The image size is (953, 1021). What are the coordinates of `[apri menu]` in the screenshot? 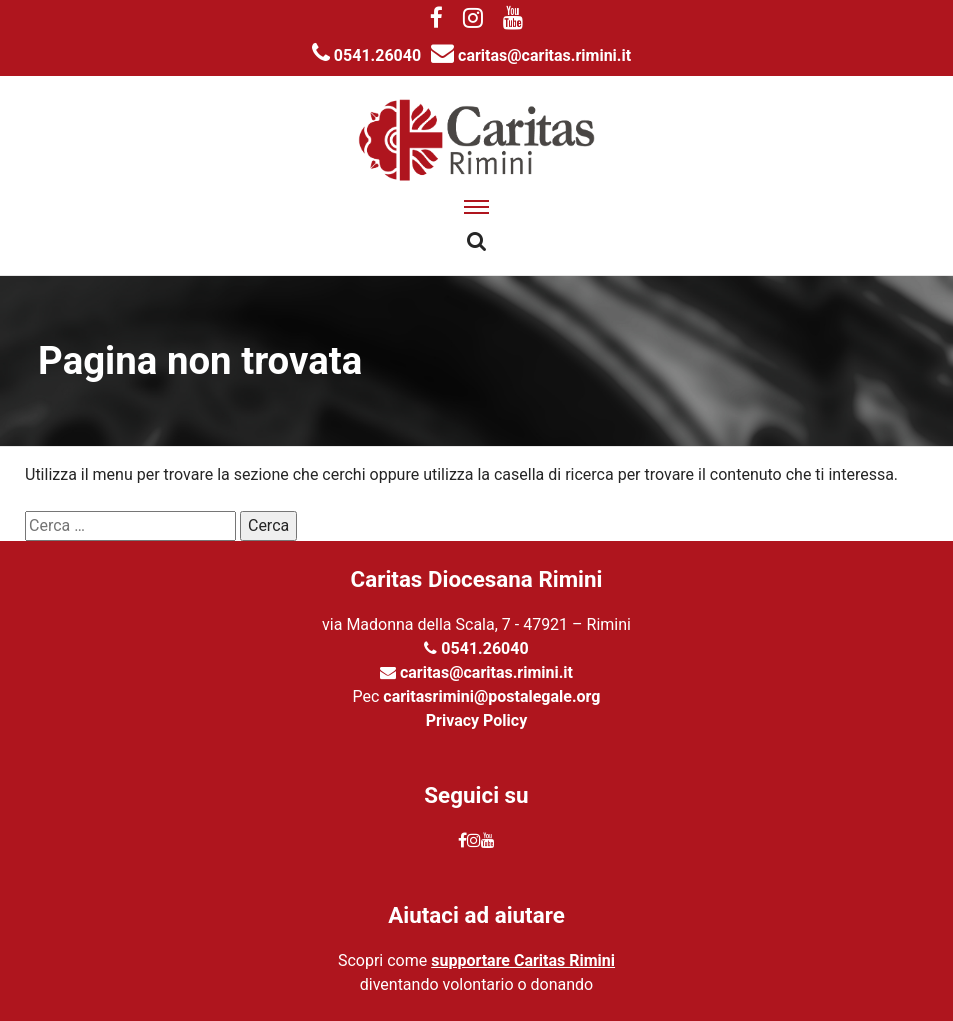 It's located at (476, 207).